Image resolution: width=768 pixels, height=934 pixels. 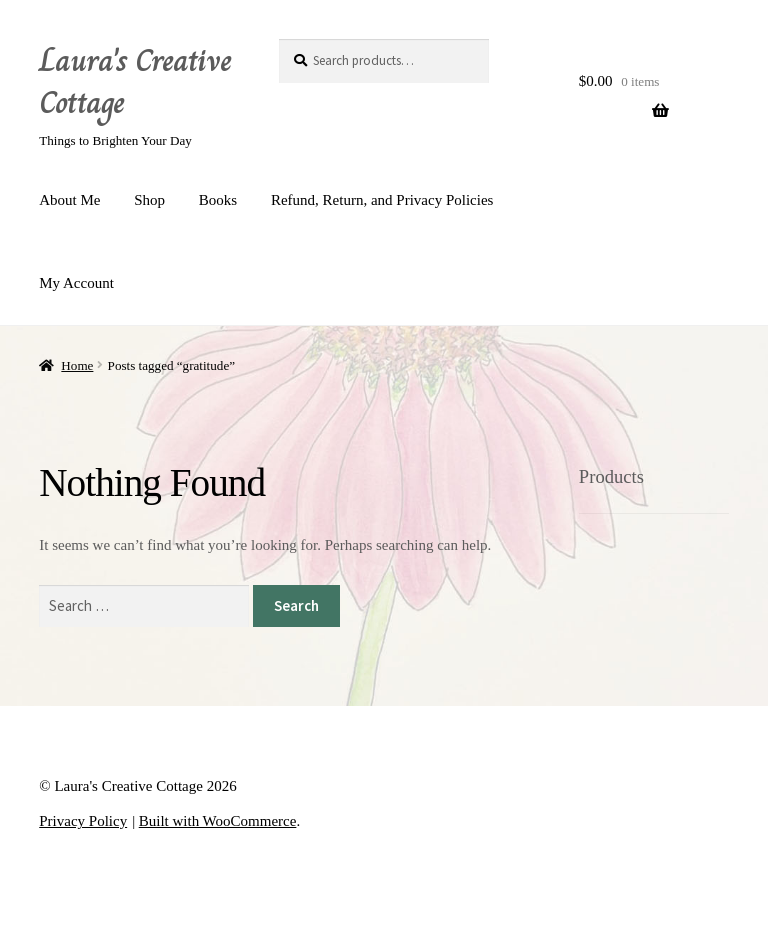 I want to click on Home, so click(x=77, y=365).